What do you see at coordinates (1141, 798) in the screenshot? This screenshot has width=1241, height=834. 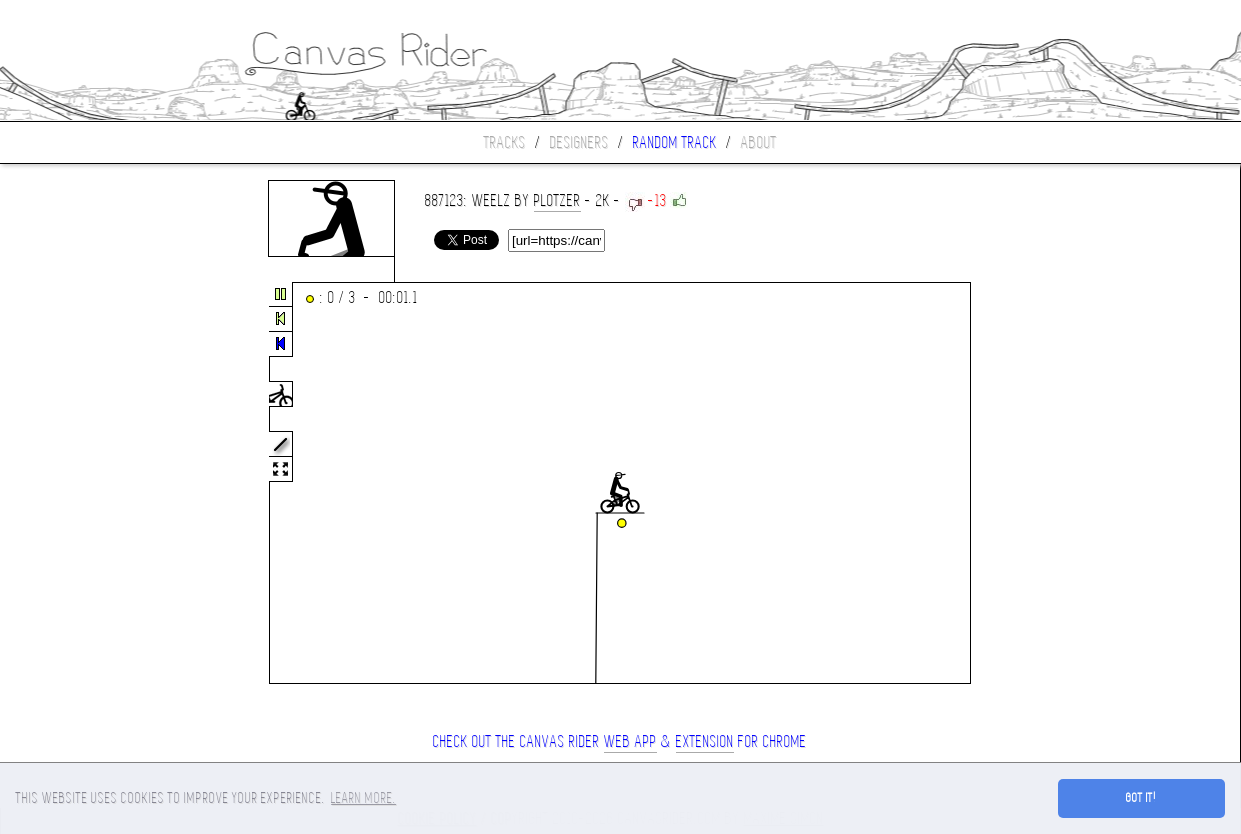 I see `Got it! [button]` at bounding box center [1141, 798].